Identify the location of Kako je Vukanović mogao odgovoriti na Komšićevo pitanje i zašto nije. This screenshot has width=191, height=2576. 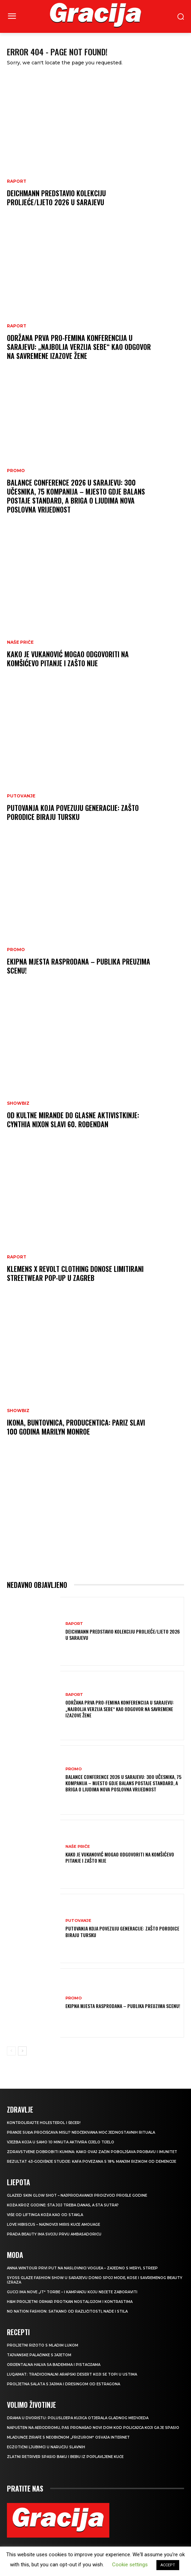
(68, 658).